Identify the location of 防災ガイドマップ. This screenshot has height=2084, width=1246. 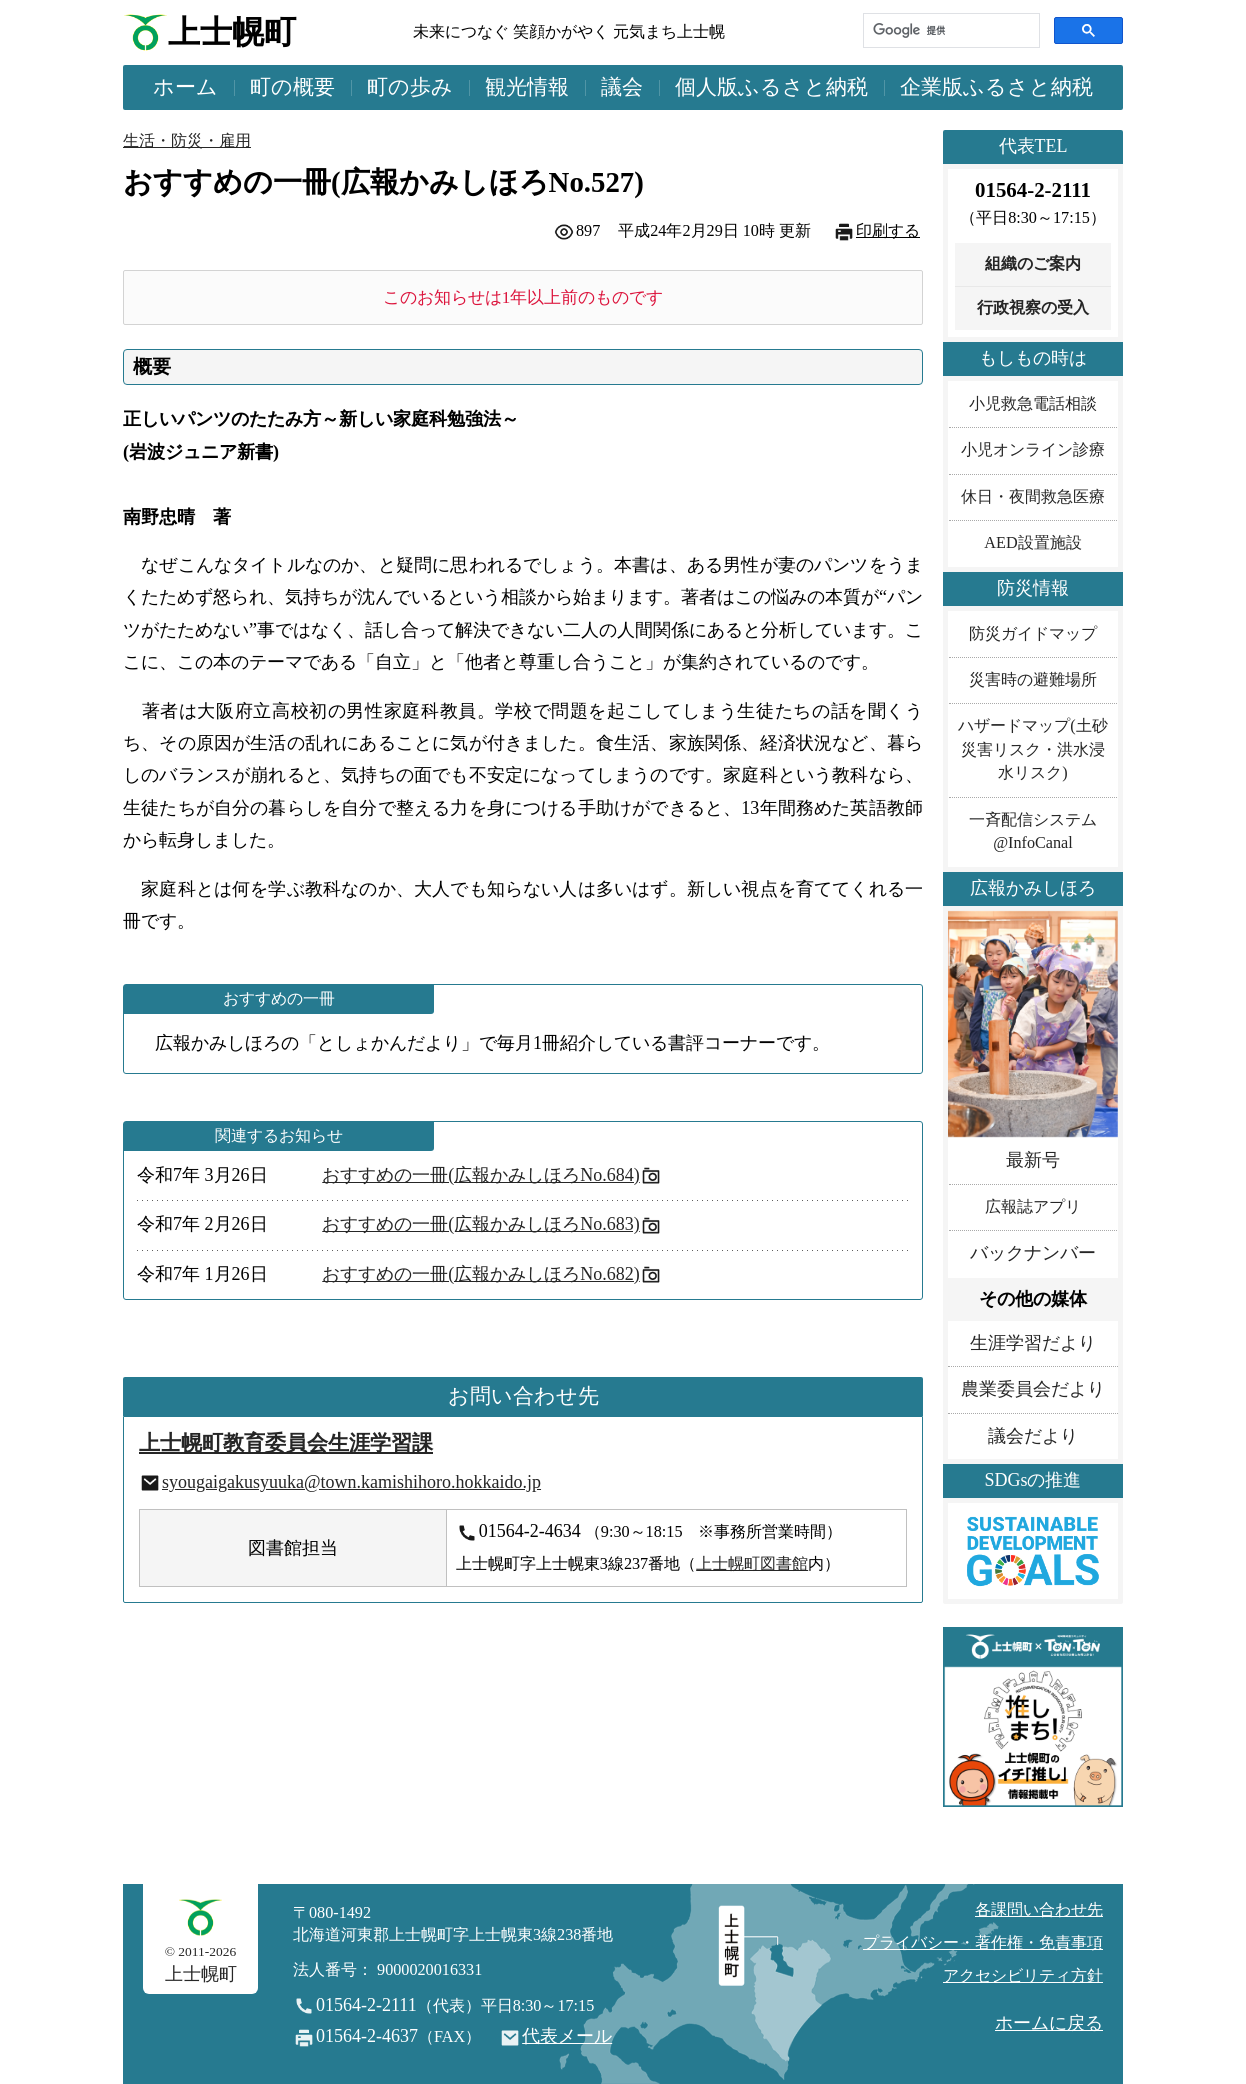
(1033, 634).